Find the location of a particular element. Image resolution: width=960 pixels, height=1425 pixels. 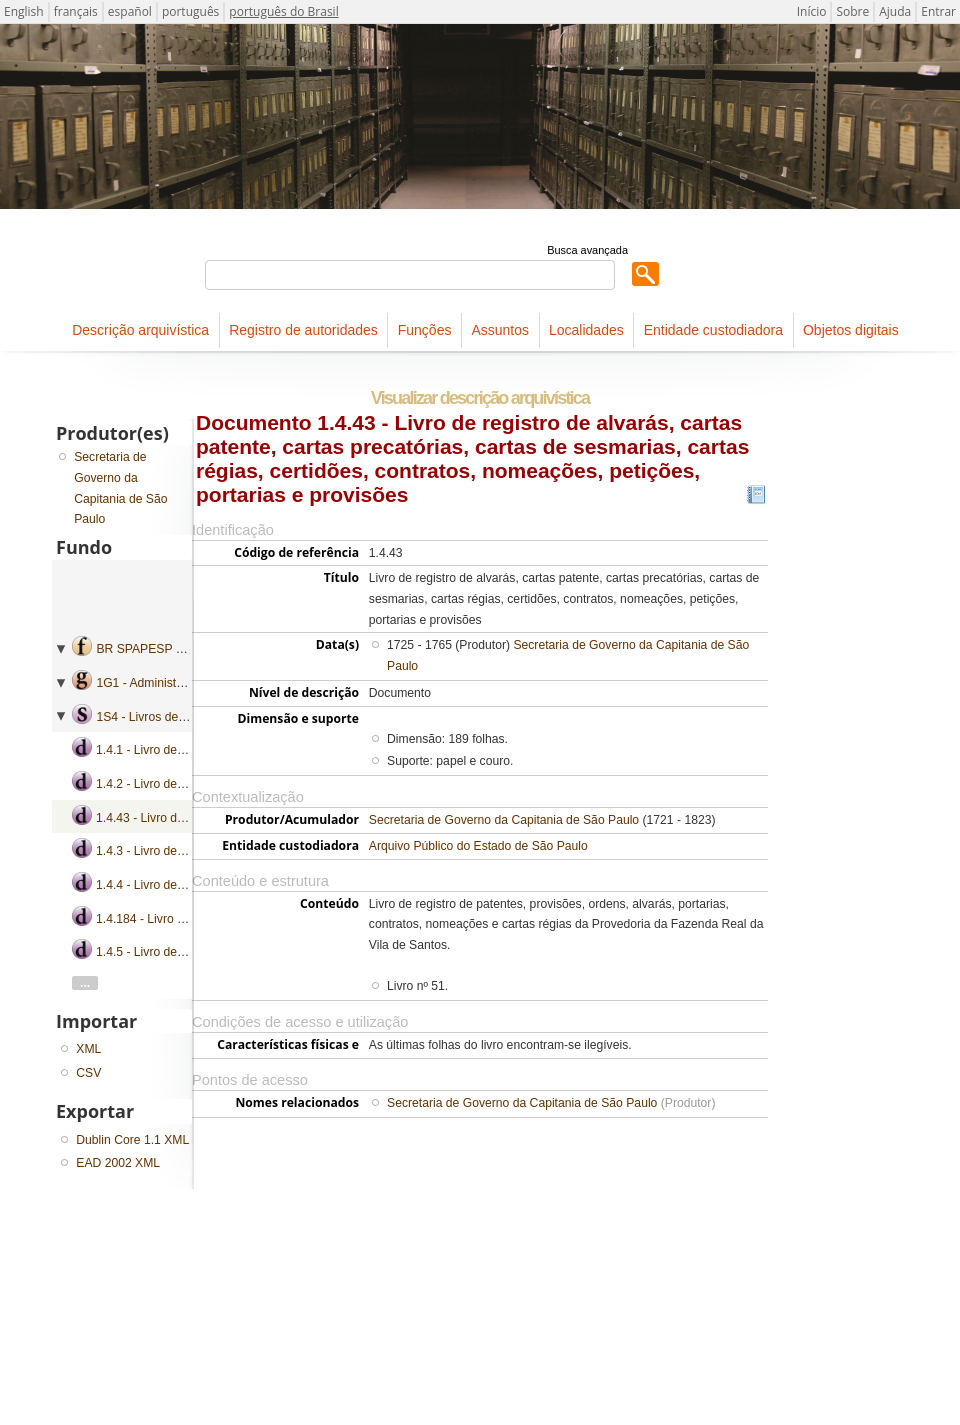

XML is located at coordinates (88, 1049).